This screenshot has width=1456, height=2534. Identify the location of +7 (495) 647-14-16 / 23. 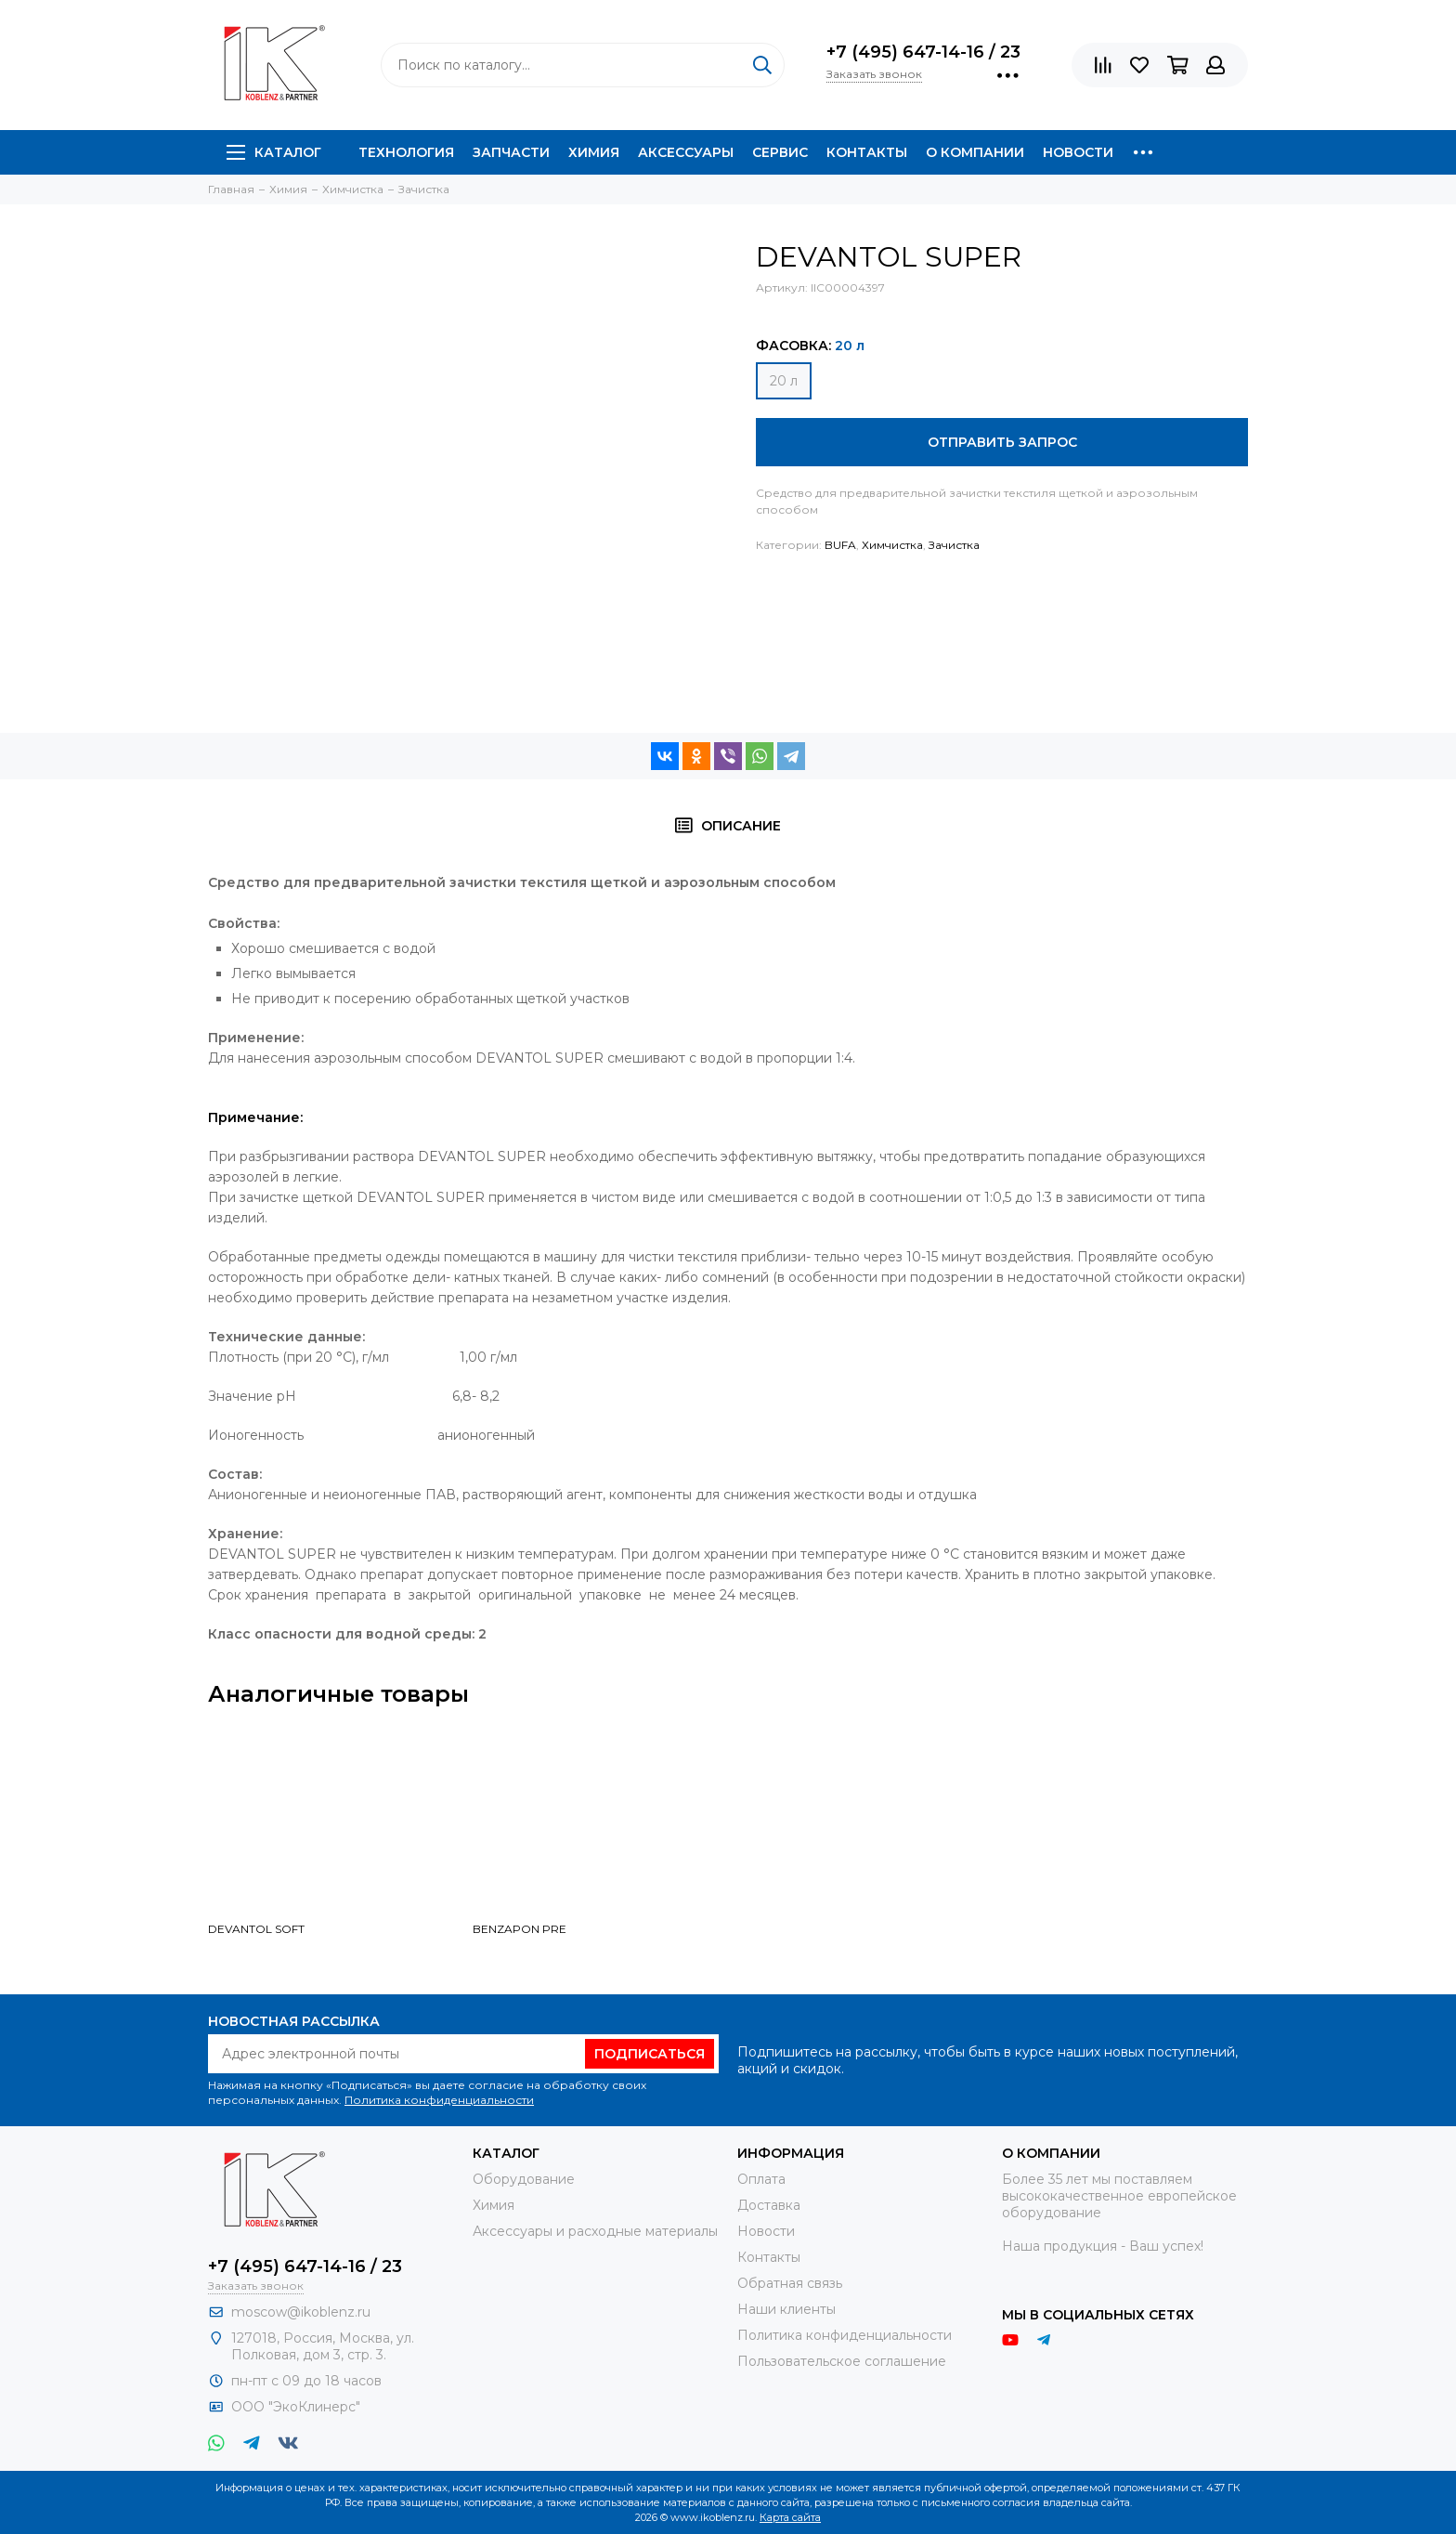
(923, 52).